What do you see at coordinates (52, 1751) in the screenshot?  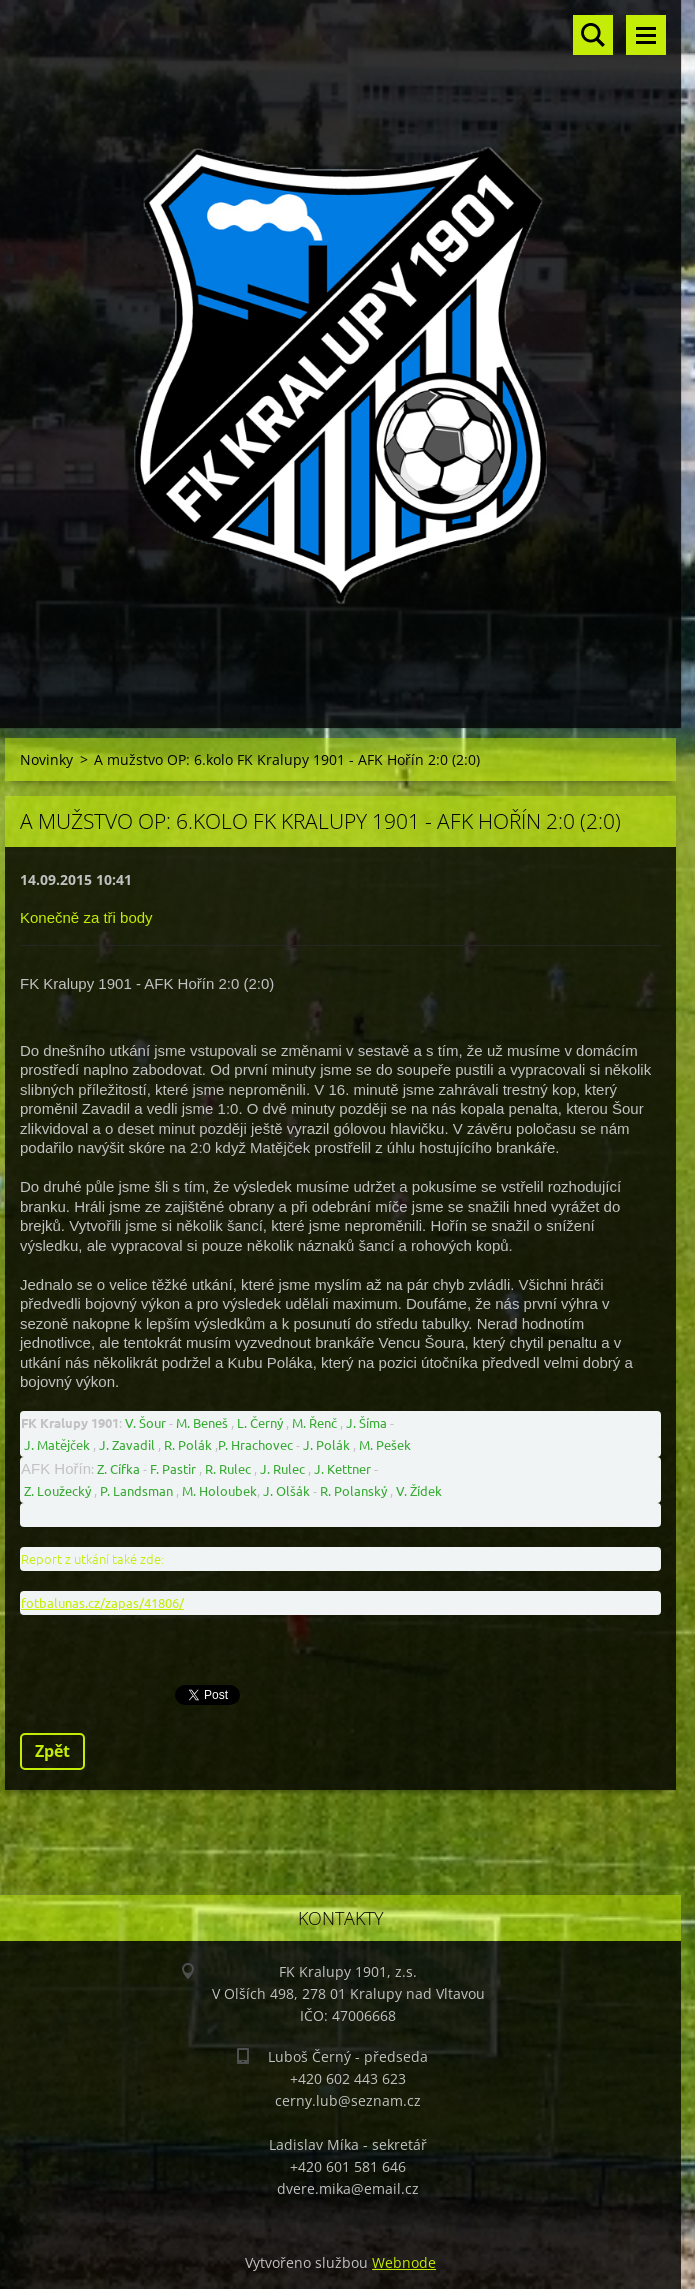 I see `Zpět` at bounding box center [52, 1751].